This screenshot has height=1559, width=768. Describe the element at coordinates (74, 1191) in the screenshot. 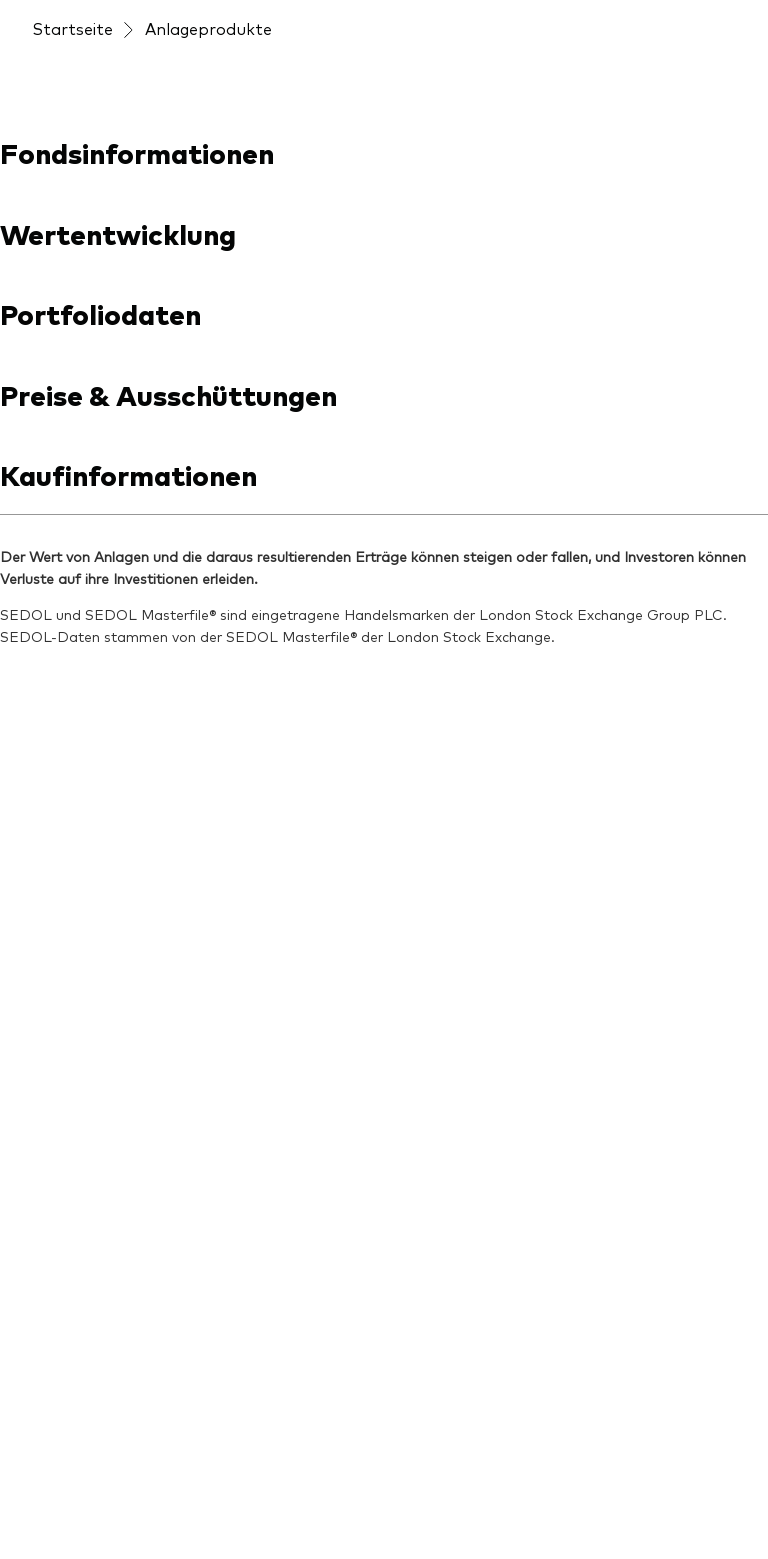

I see `[Welt-ETFs]` at that location.